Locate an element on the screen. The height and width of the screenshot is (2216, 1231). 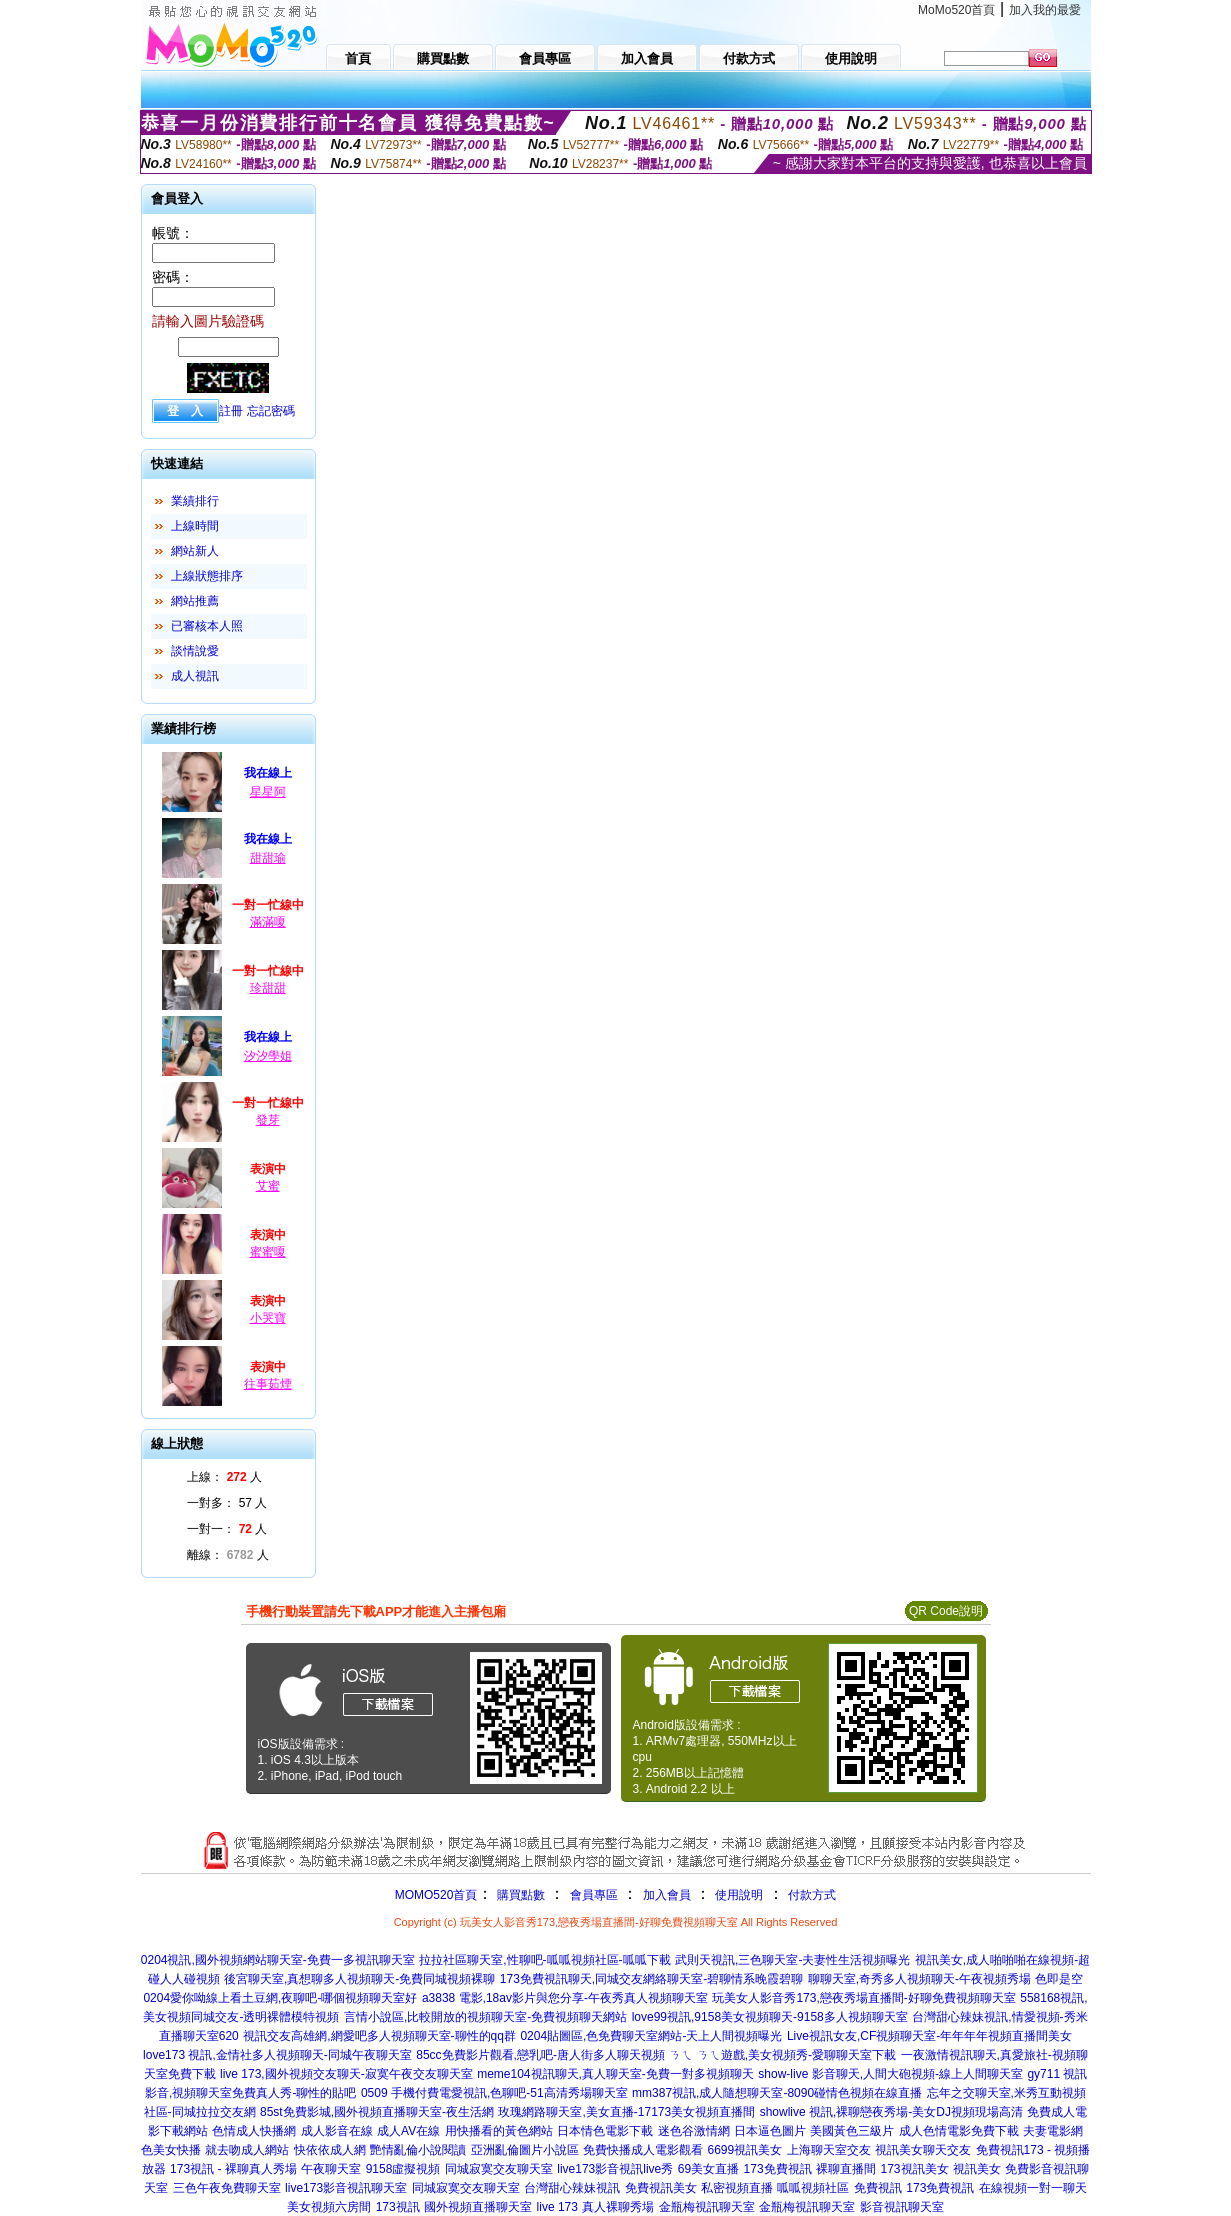
艾蜜 is located at coordinates (268, 1186).